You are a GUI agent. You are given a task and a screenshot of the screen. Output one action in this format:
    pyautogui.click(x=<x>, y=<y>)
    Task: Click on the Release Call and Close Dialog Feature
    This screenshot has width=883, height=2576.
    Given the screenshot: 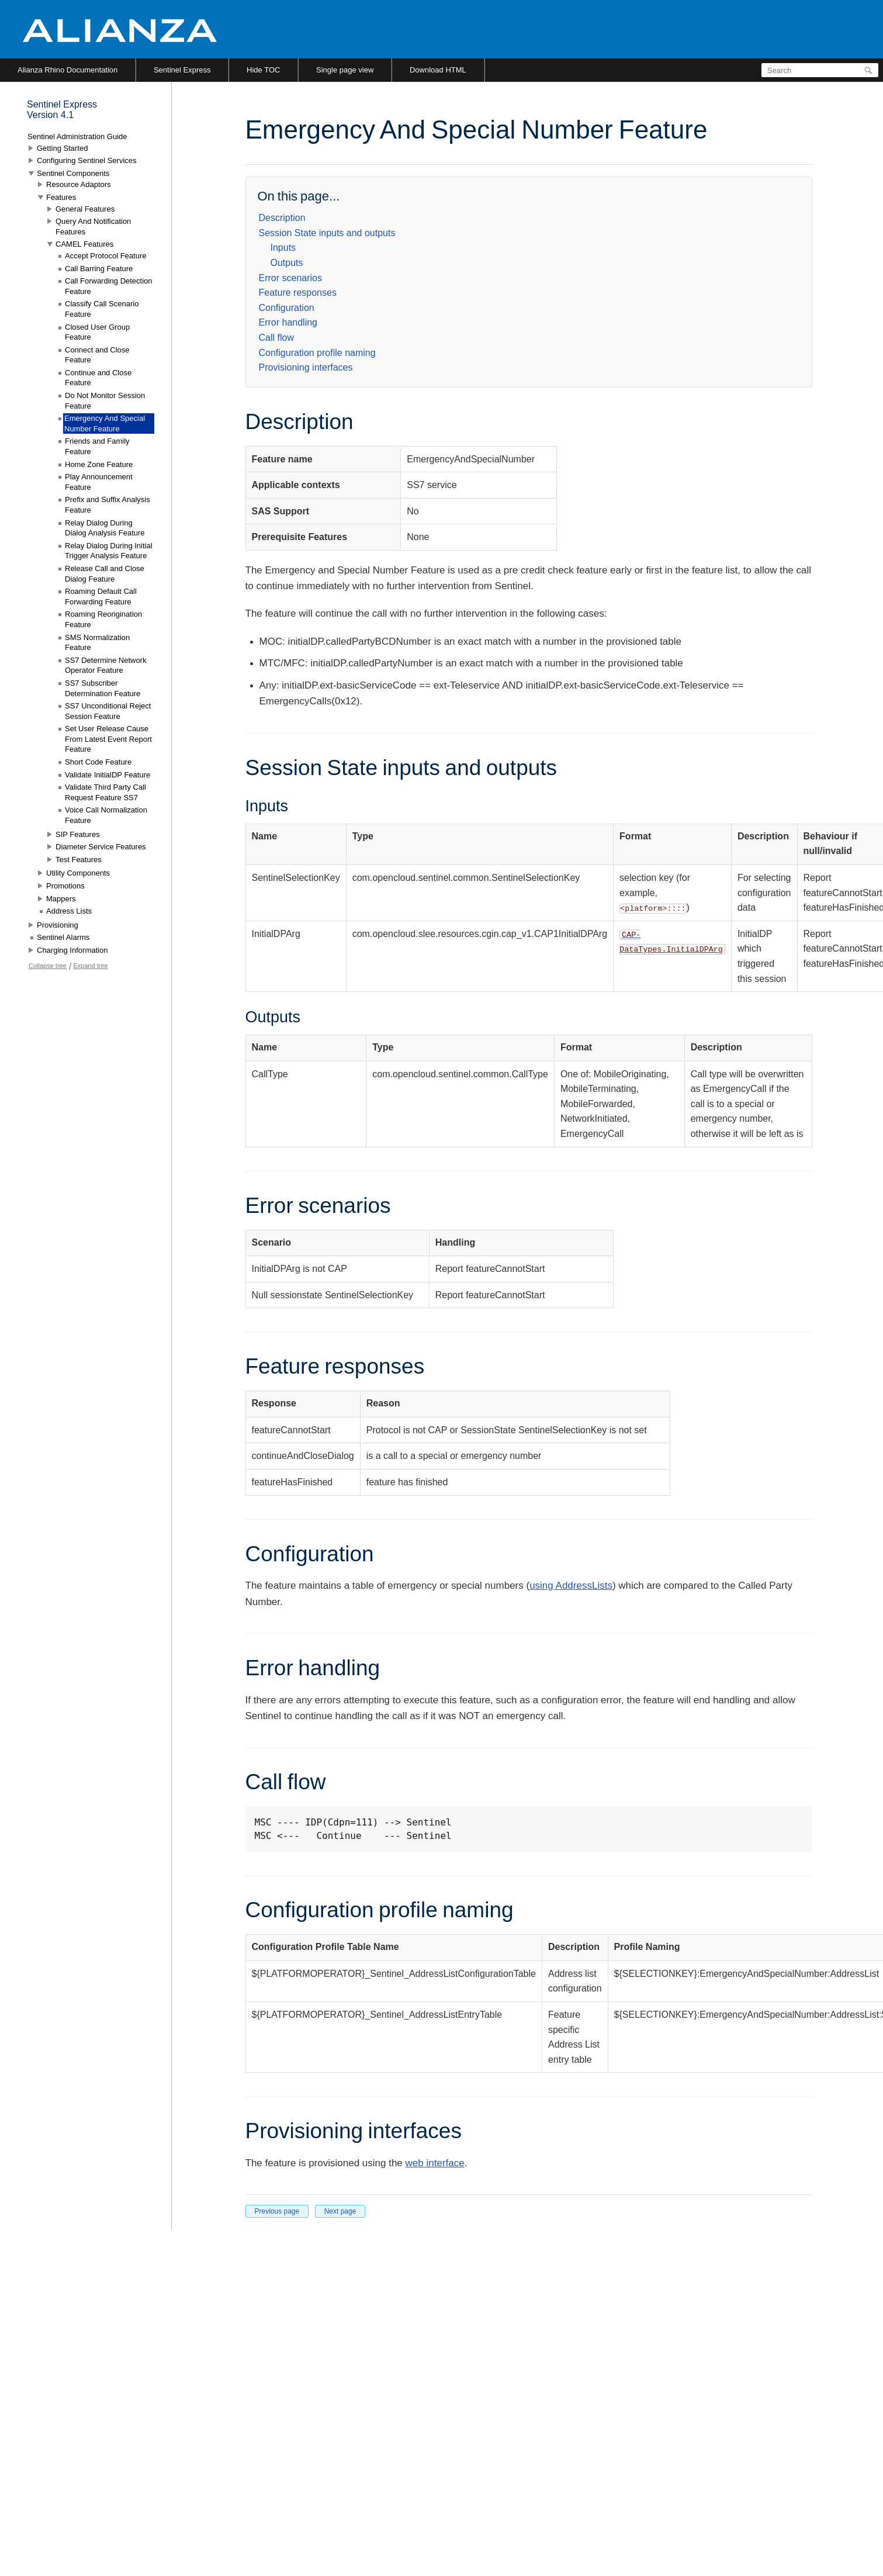 What is the action you would take?
    pyautogui.click(x=104, y=573)
    